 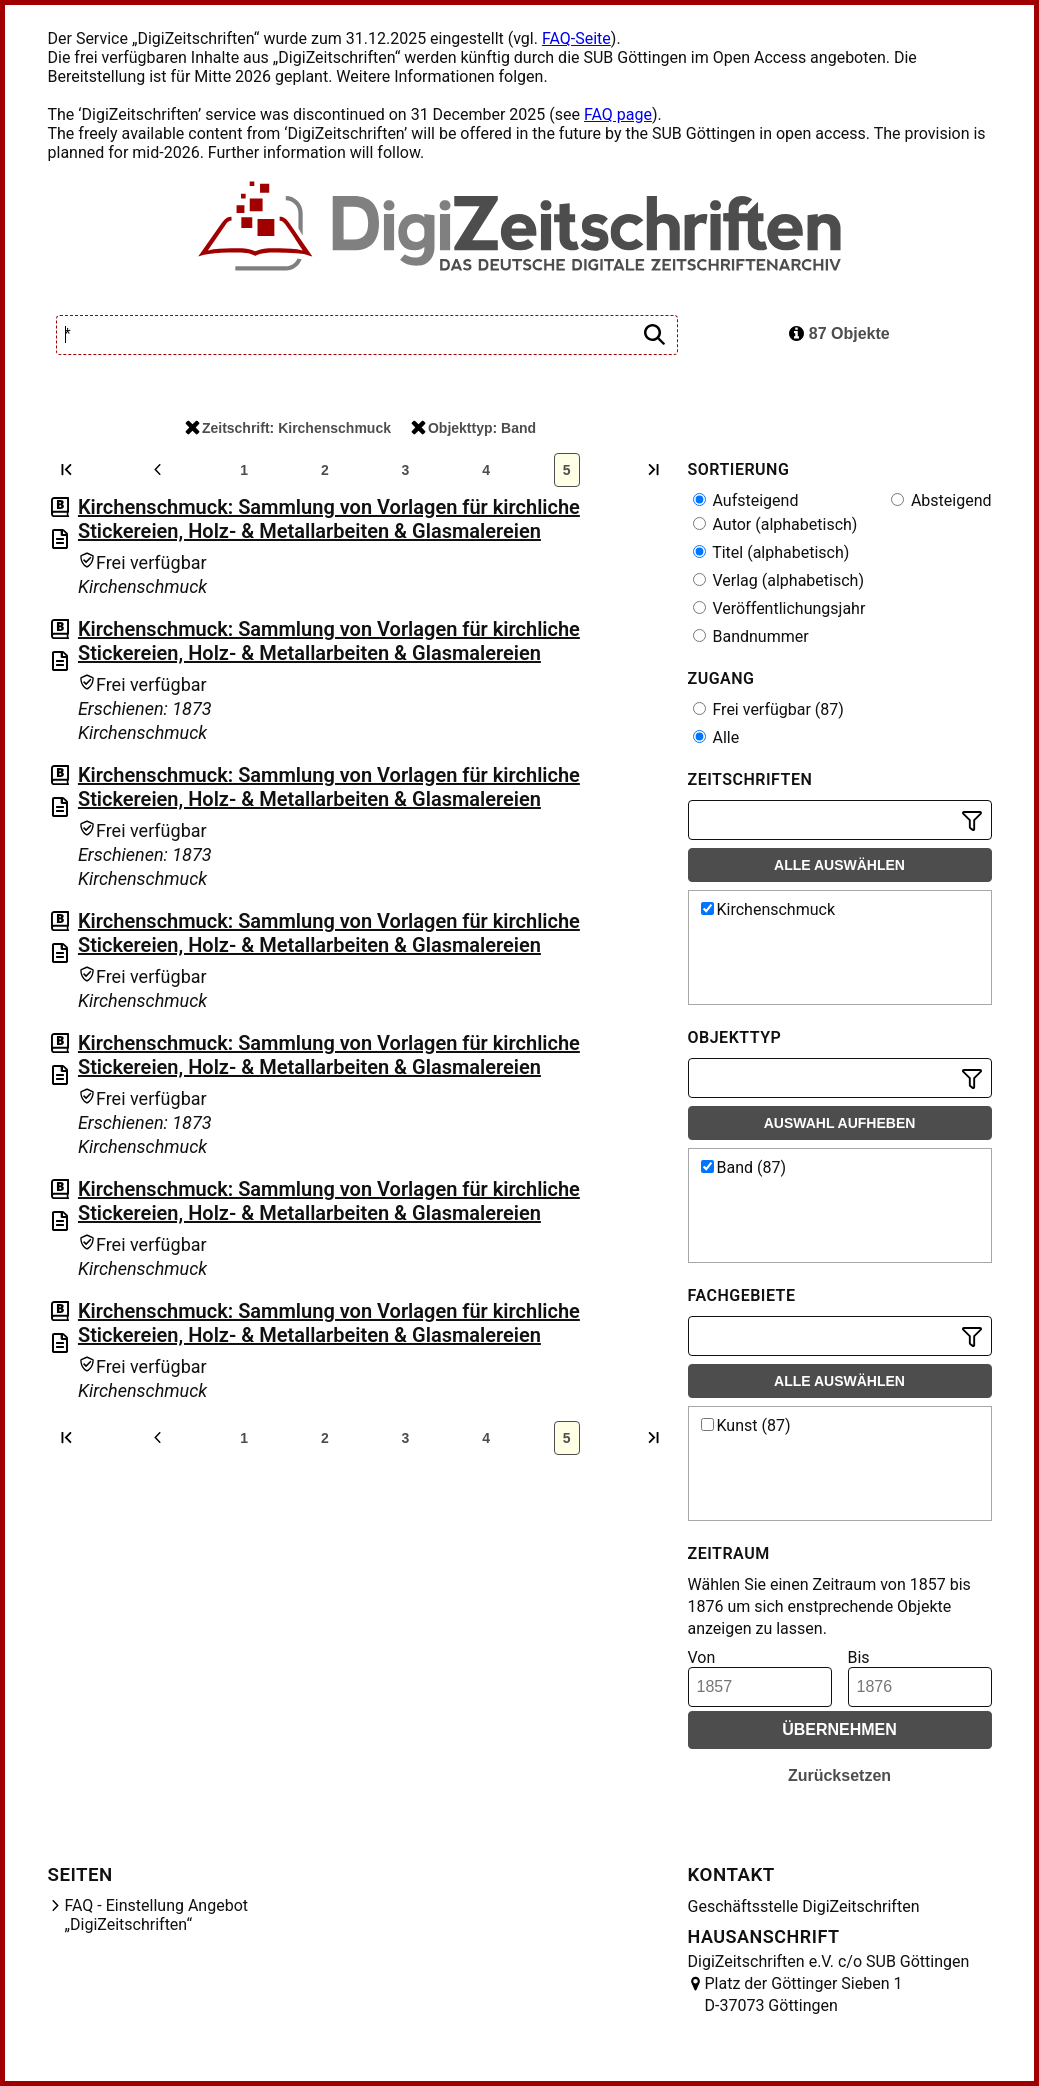 I want to click on Alle, so click(x=716, y=737).